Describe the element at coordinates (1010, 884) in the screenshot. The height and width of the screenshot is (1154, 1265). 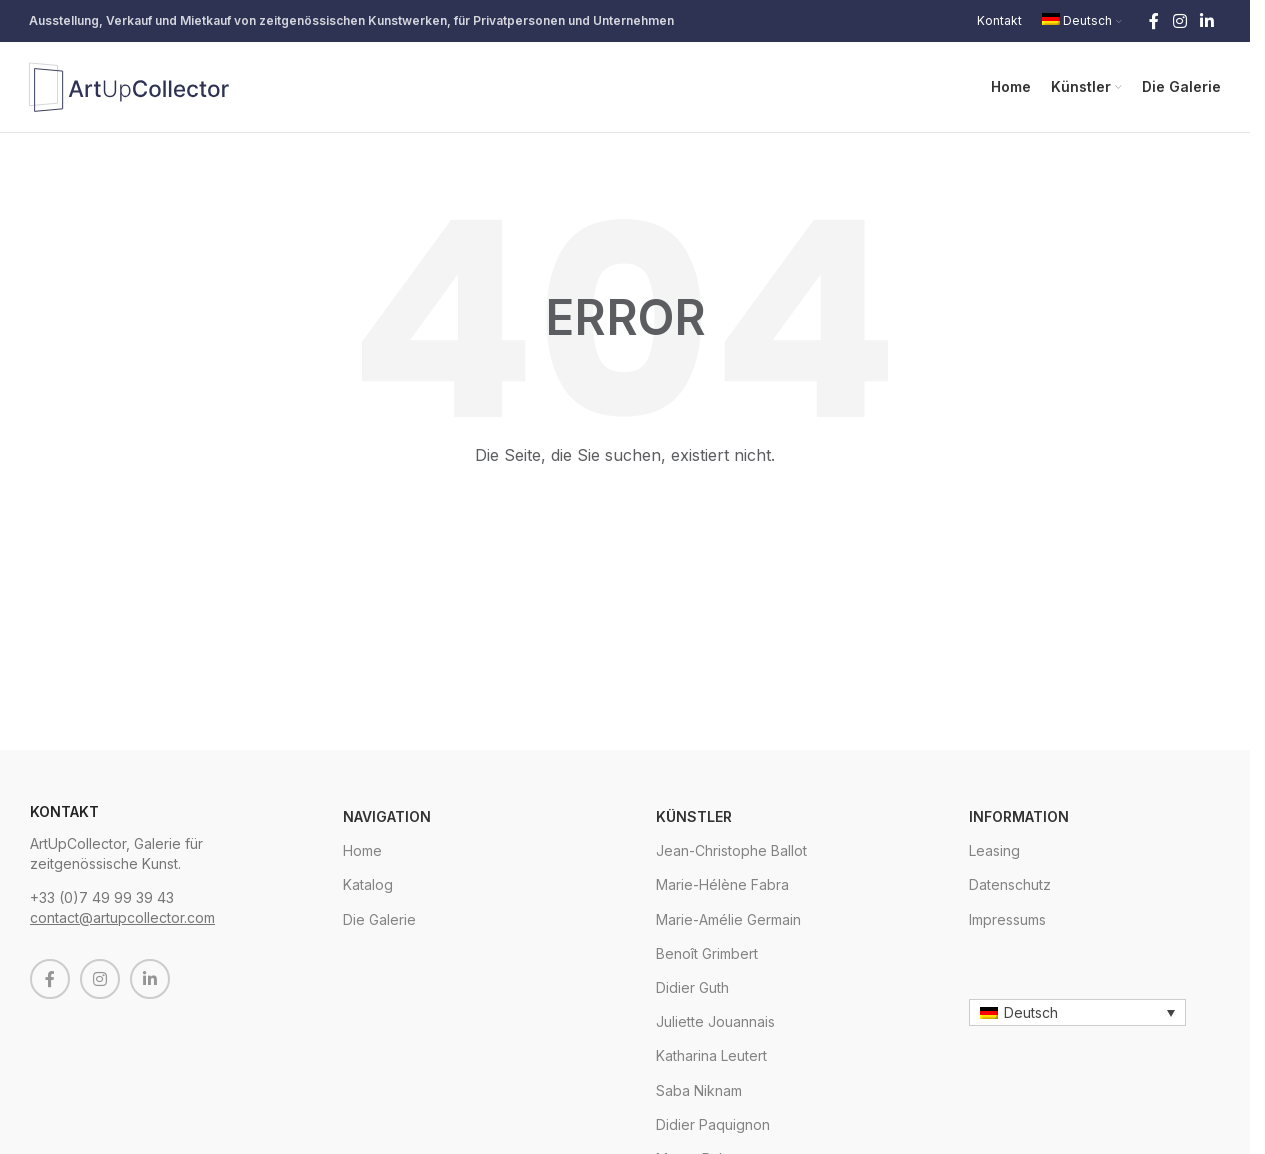
I see `Datenschutz` at that location.